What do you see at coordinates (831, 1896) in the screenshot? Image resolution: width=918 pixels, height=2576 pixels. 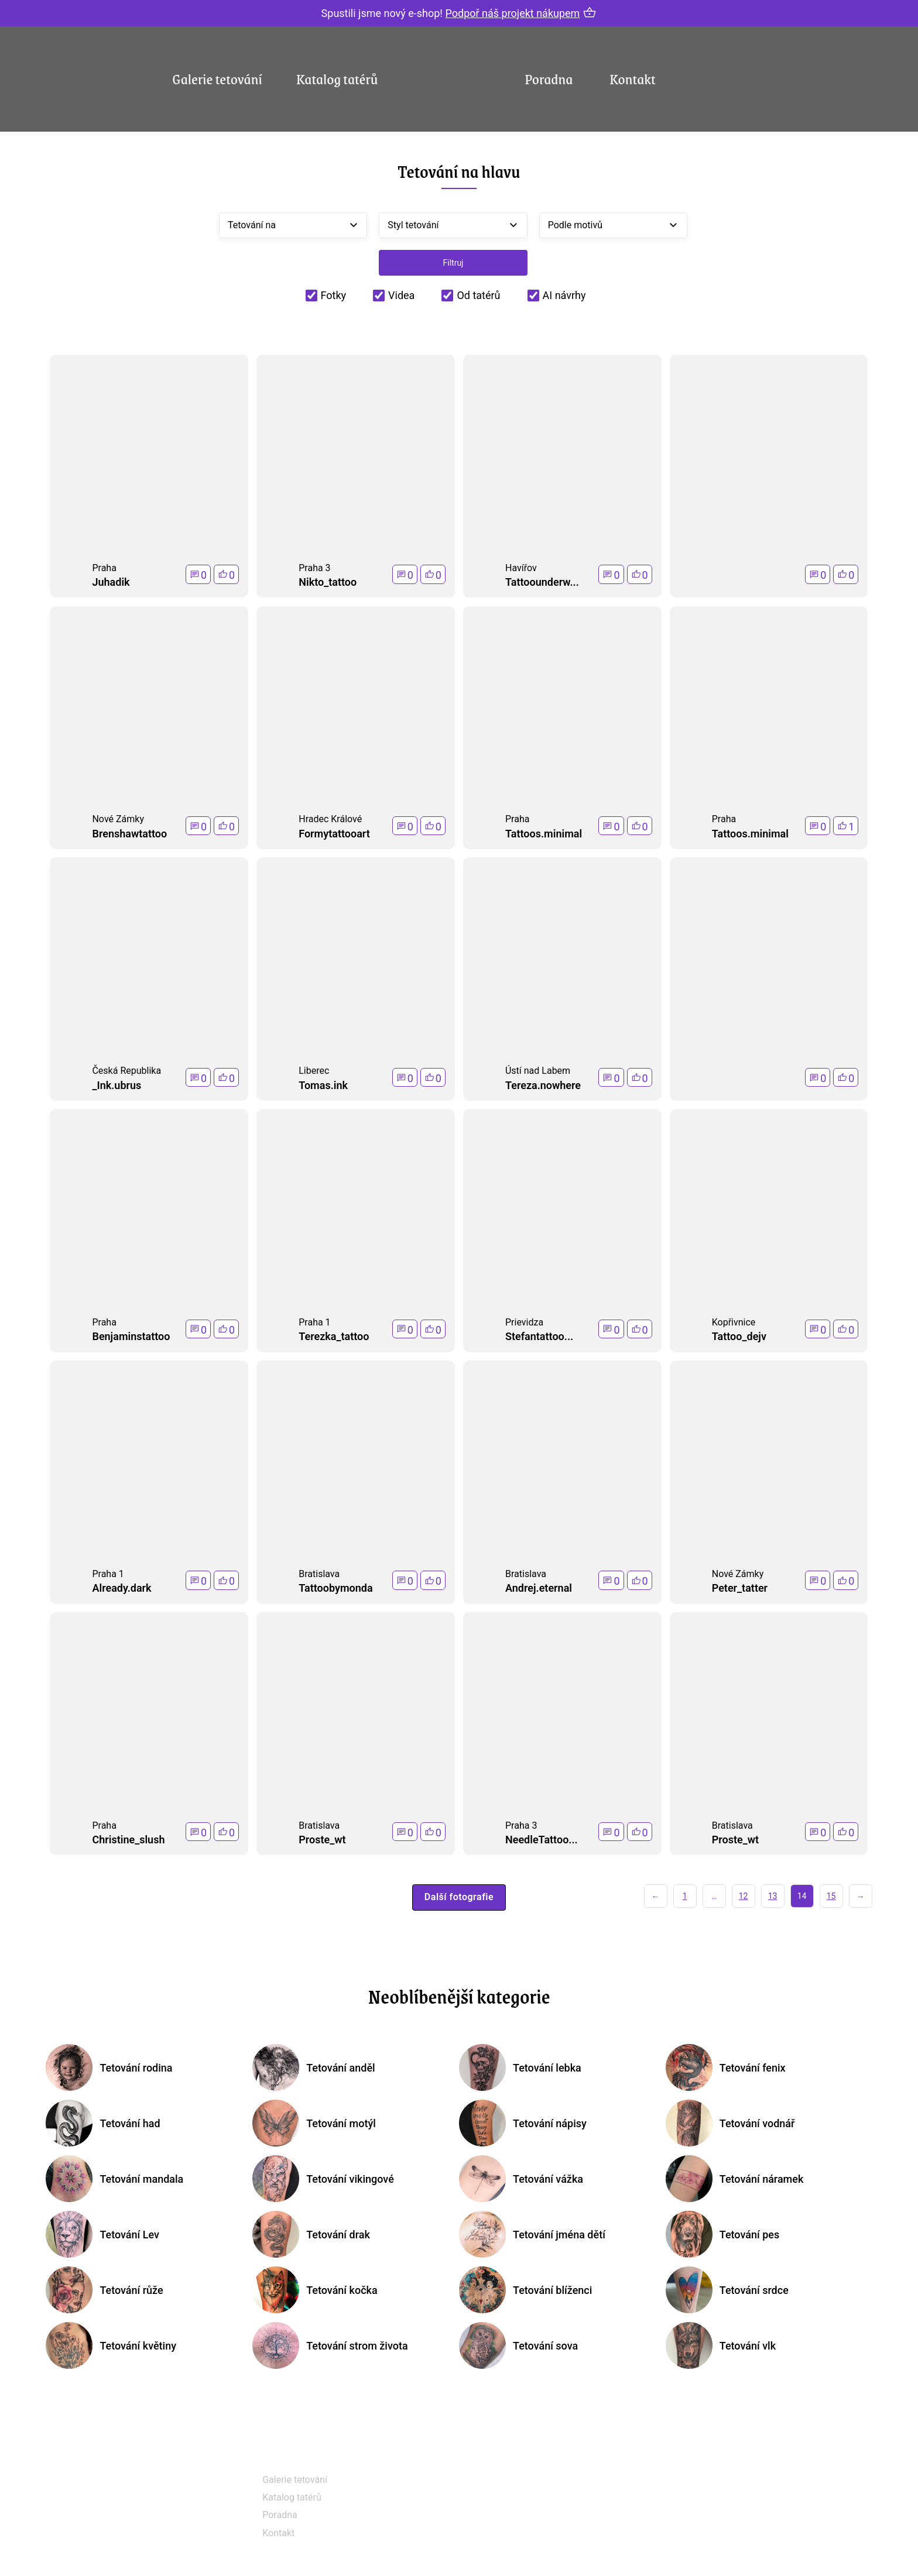 I see `15 [Stránka 15]` at bounding box center [831, 1896].